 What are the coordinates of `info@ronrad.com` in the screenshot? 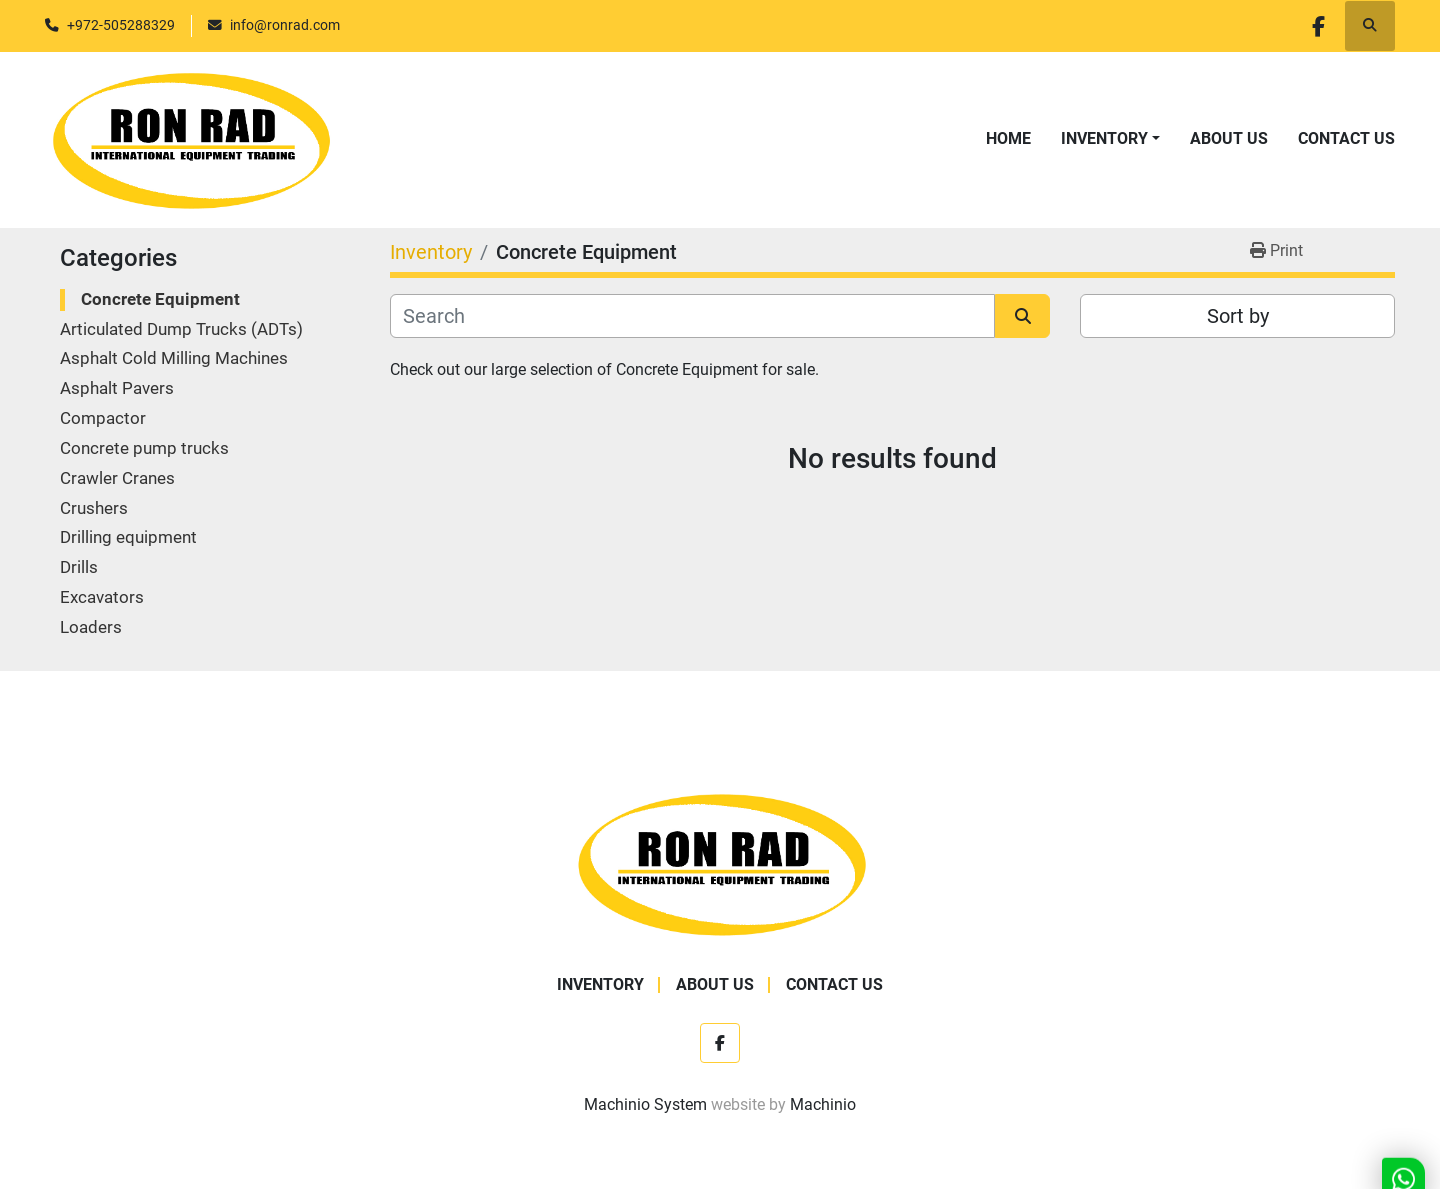 It's located at (285, 25).